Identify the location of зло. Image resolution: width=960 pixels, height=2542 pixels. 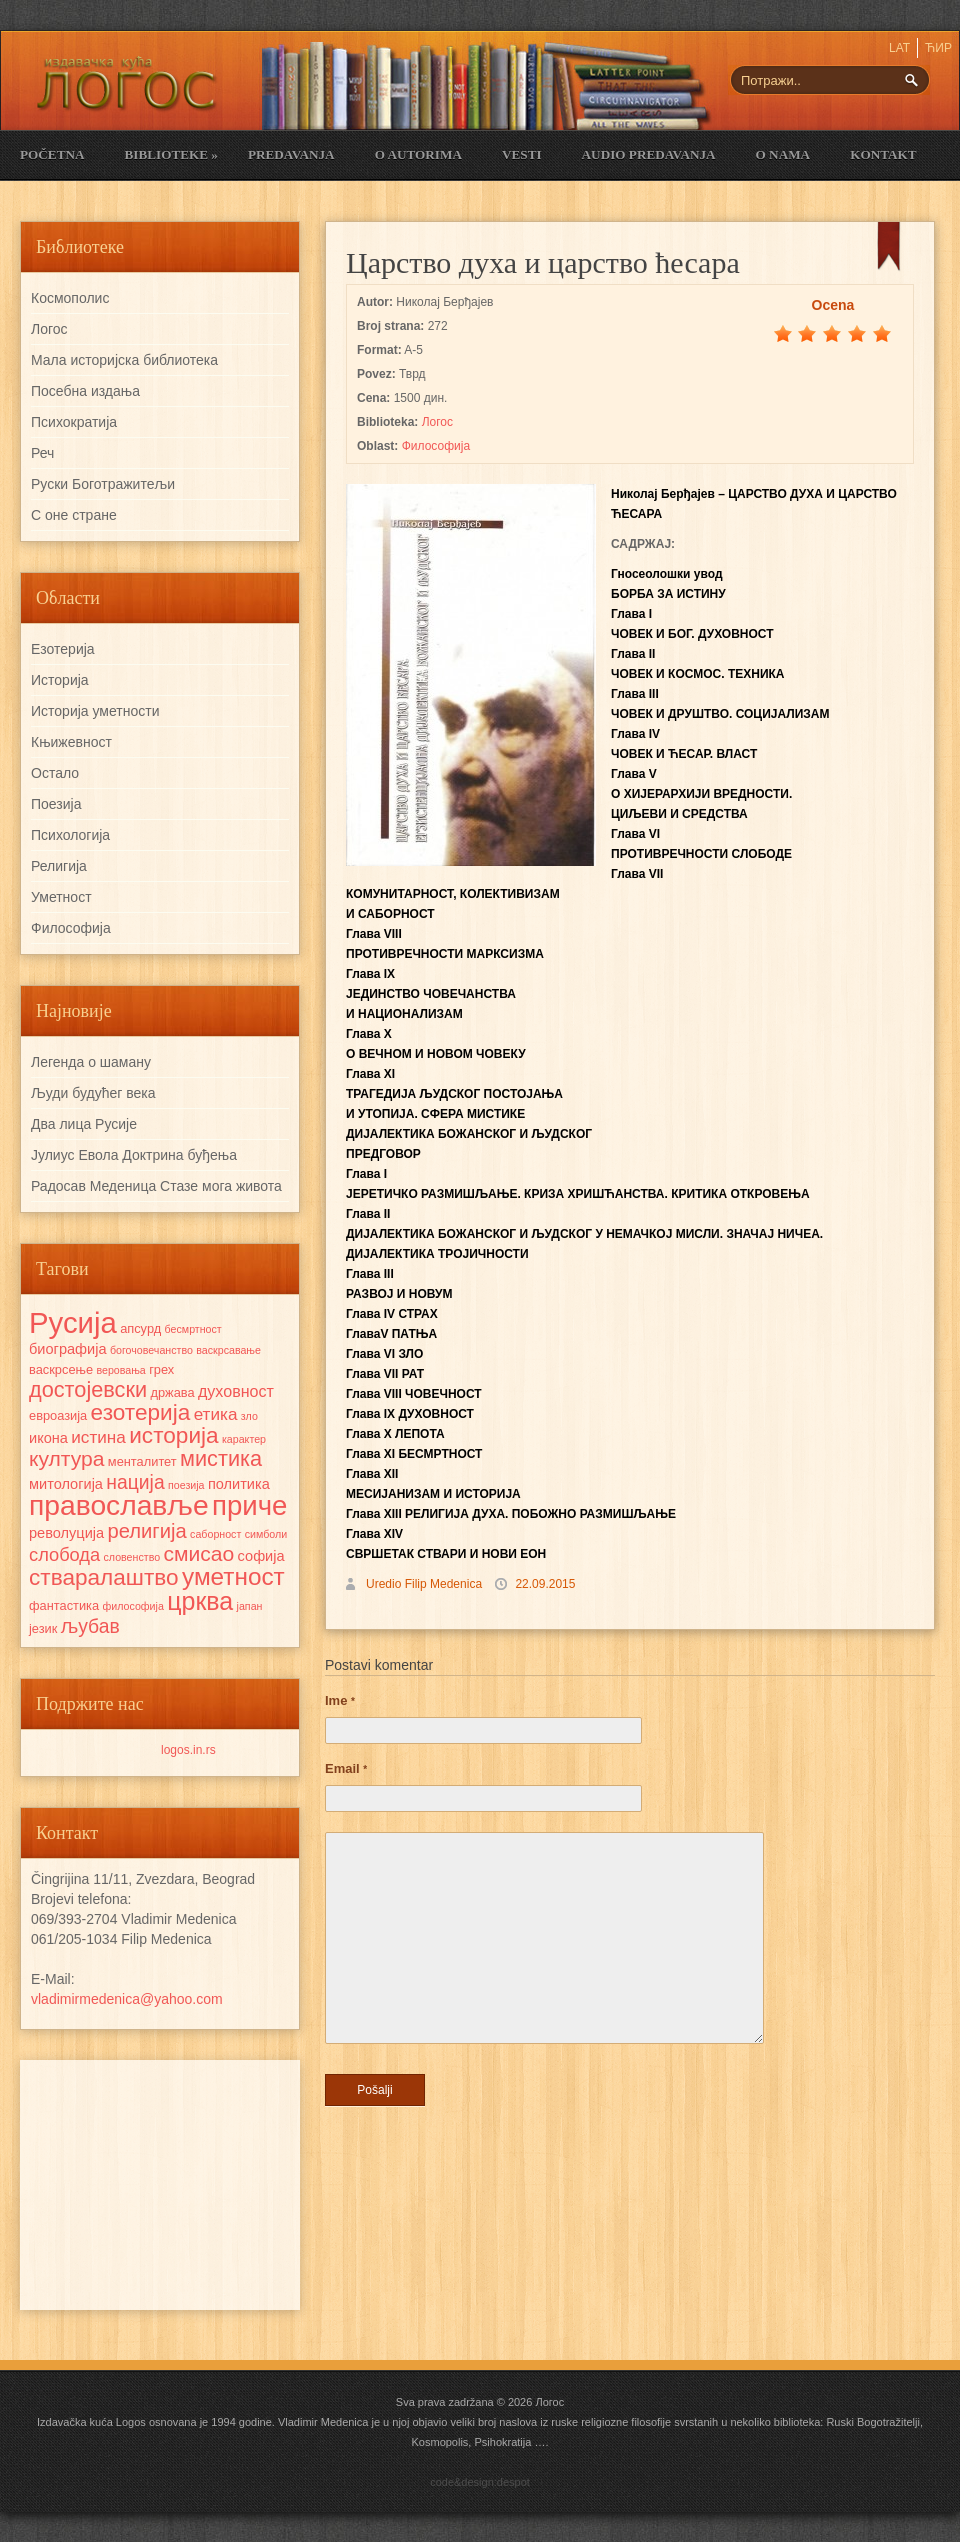
(249, 1416).